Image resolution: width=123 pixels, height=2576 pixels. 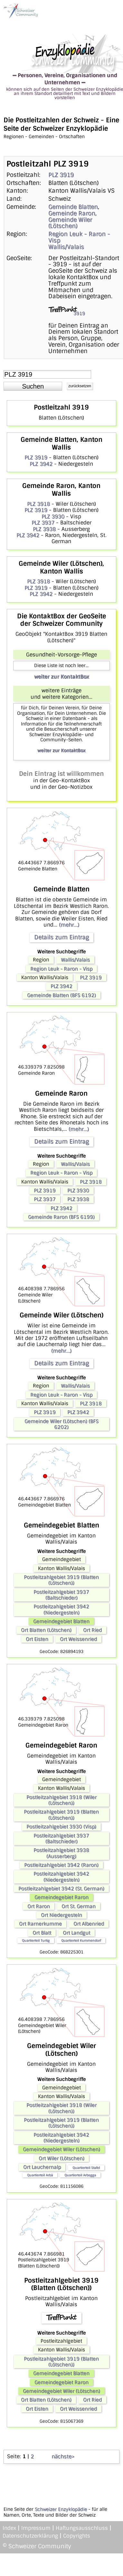 I want to click on (mehr...), so click(x=69, y=924).